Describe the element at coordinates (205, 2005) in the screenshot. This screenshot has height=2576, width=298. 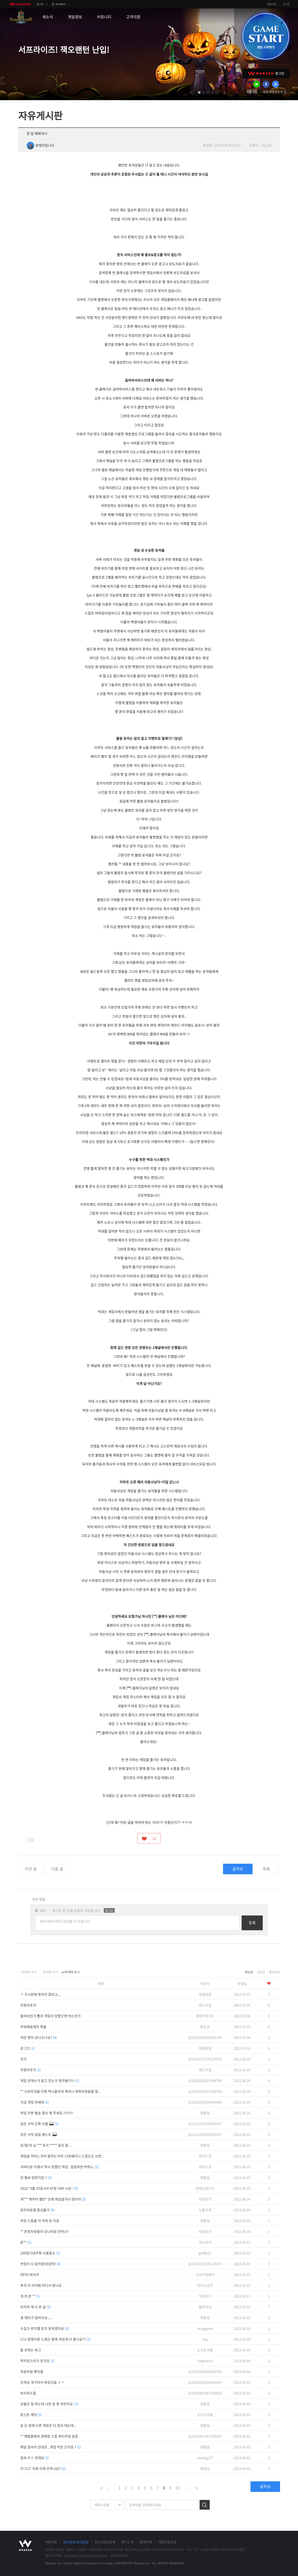
I see `왕도의길` at that location.